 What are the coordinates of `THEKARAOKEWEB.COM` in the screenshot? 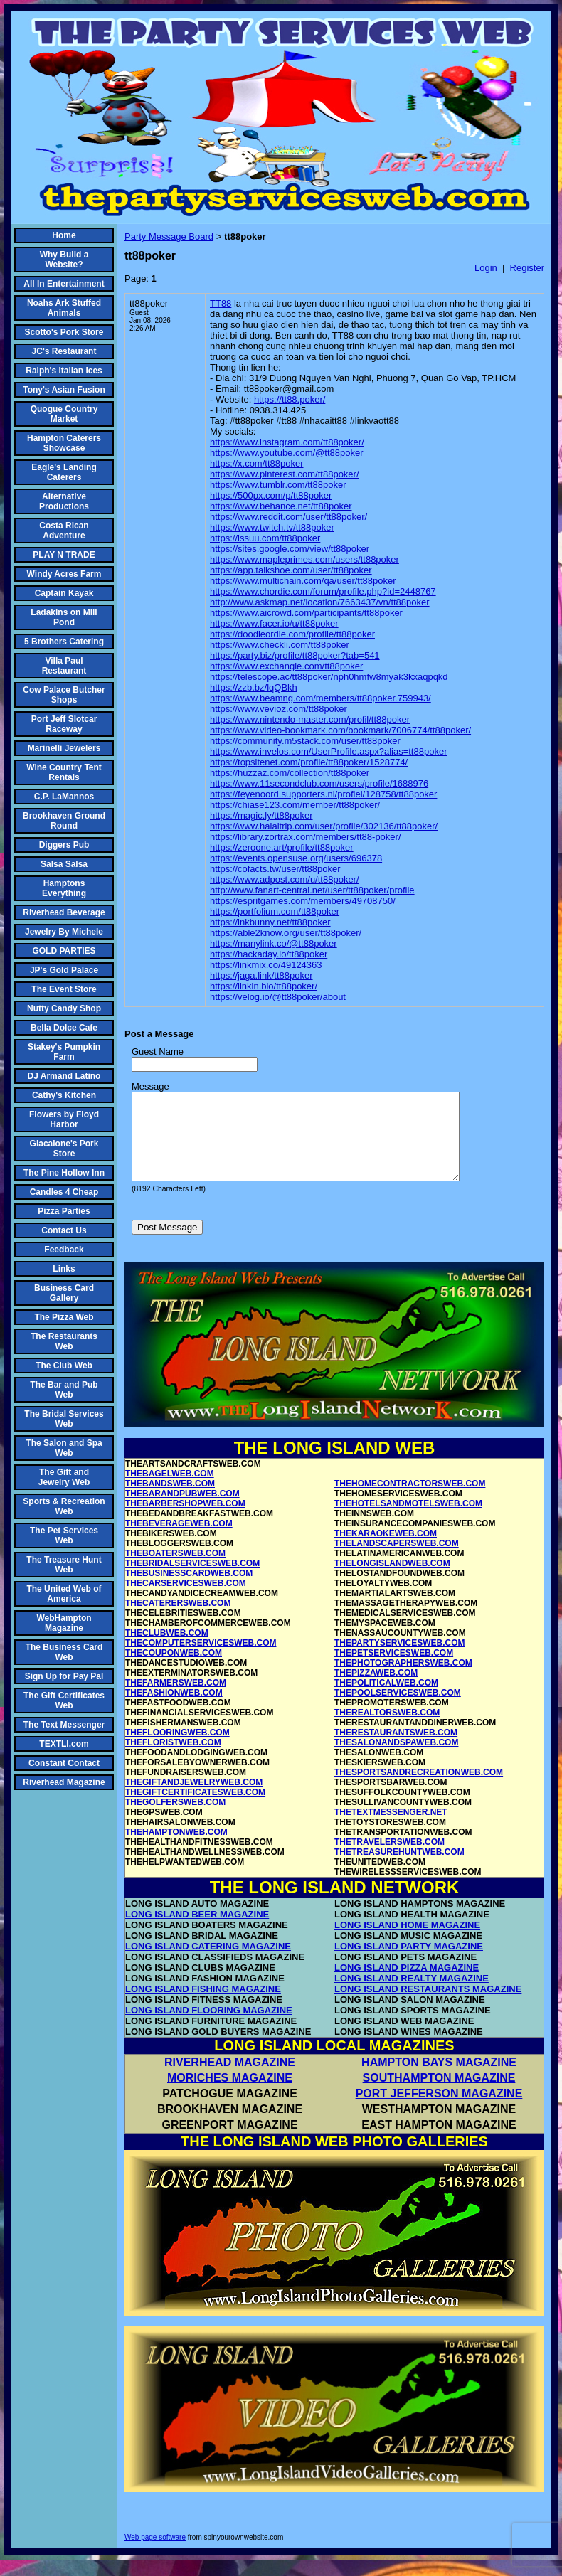 It's located at (385, 1550).